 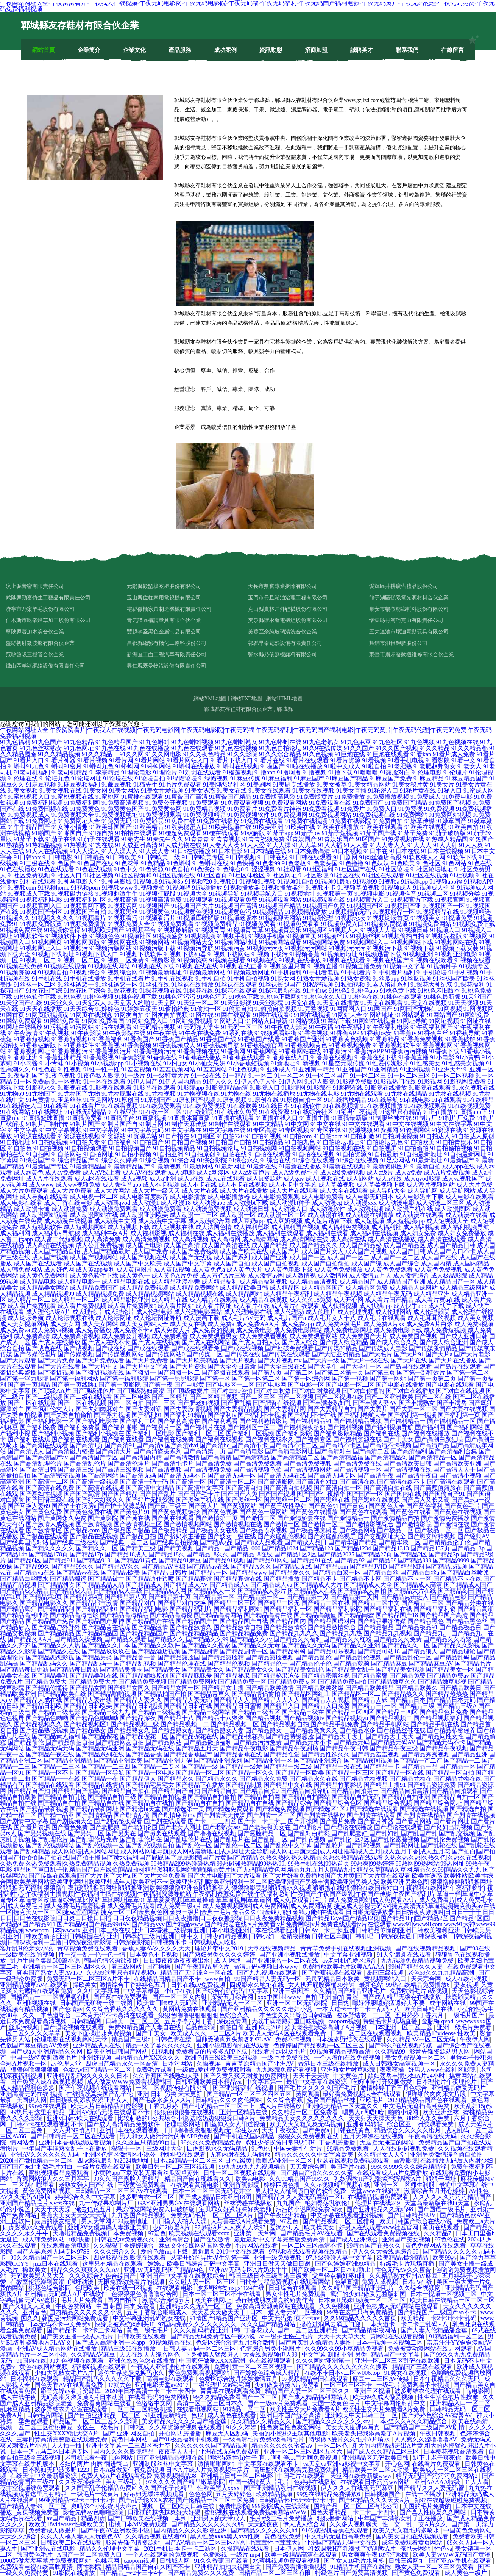 I want to click on 日本黄H兄妹H动漫一区二区三区, so click(x=362, y=2300).